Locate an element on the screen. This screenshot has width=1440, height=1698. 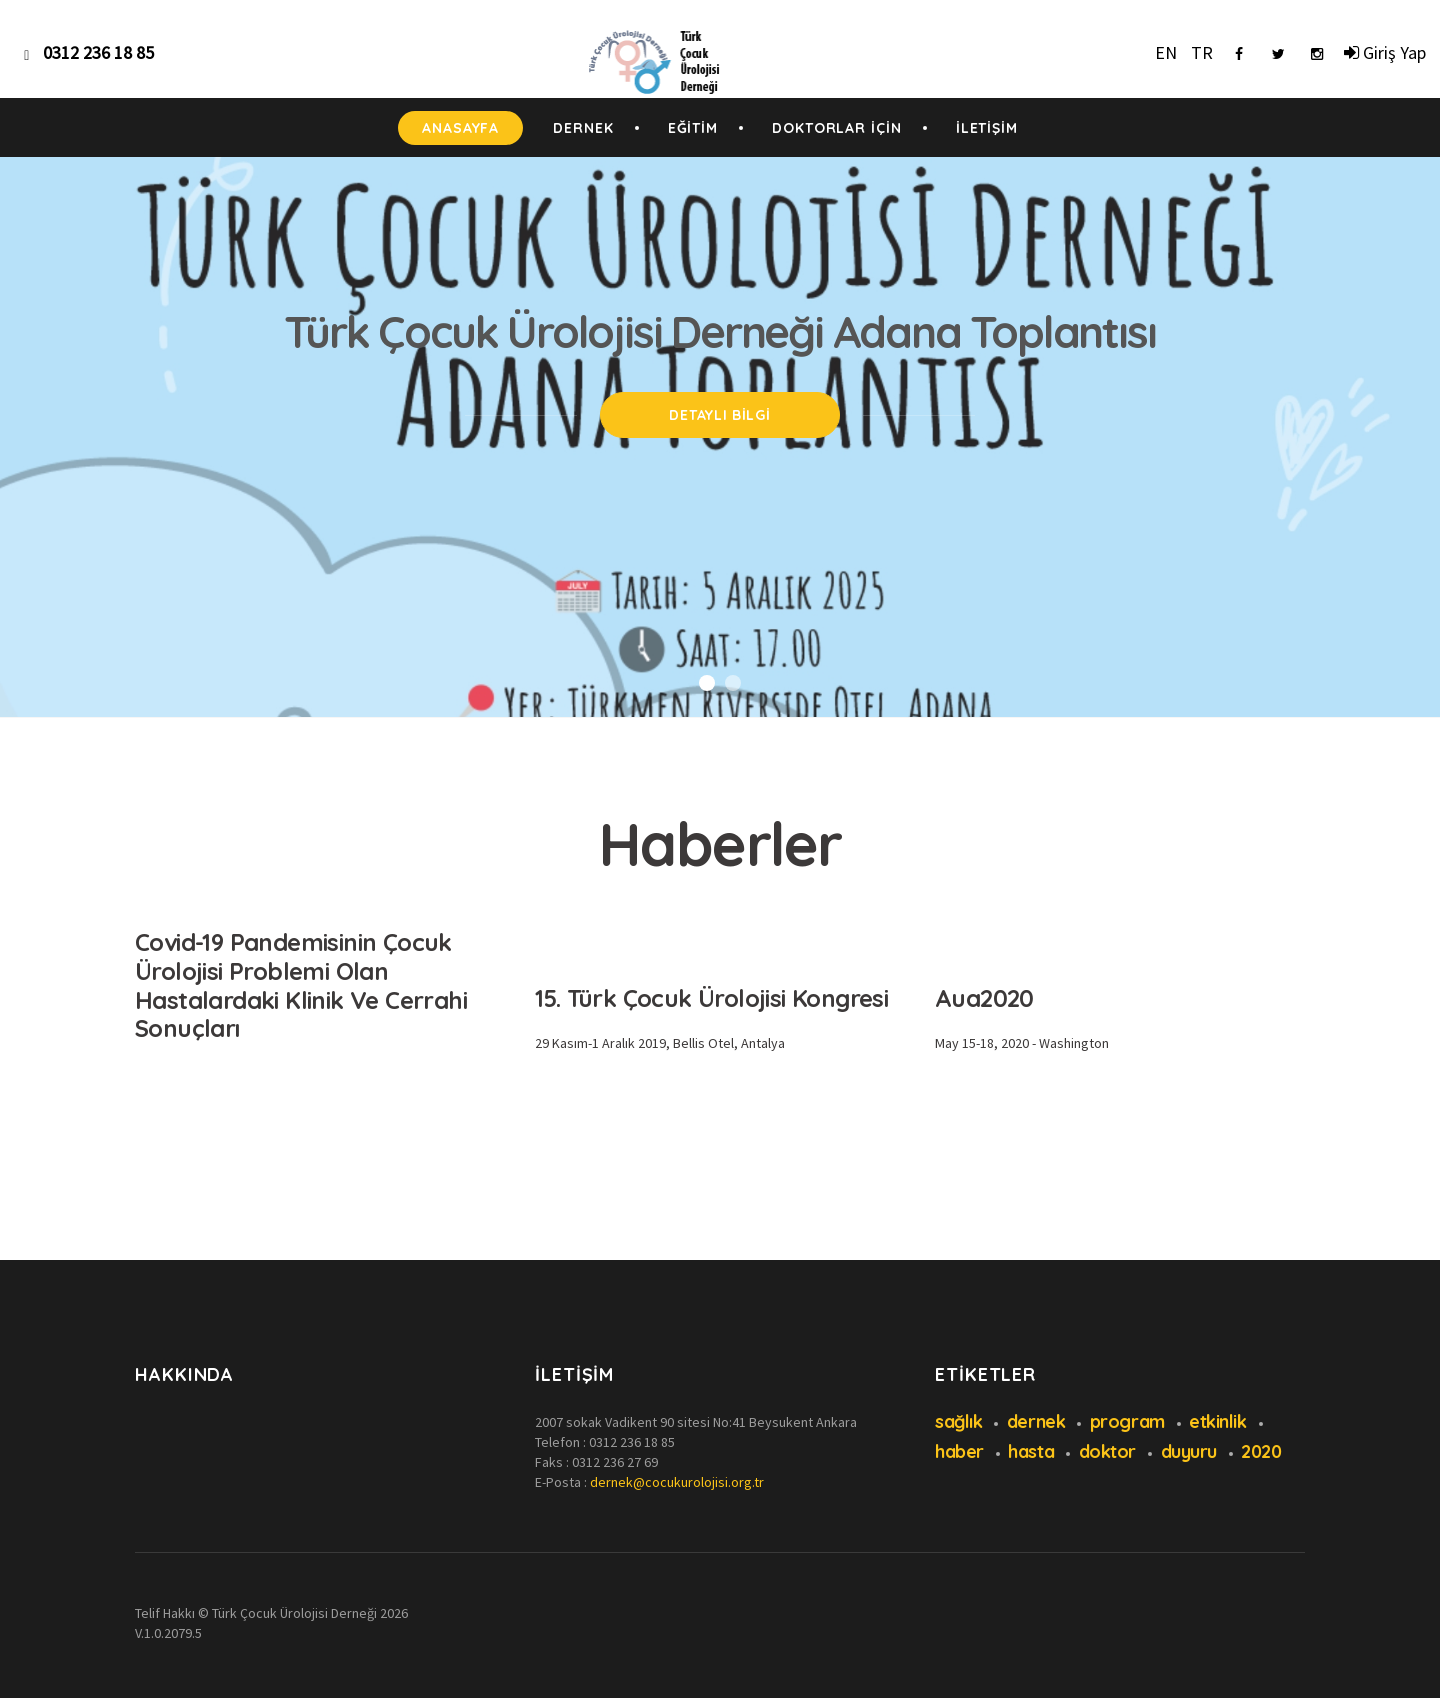
program is located at coordinates (1127, 1421).